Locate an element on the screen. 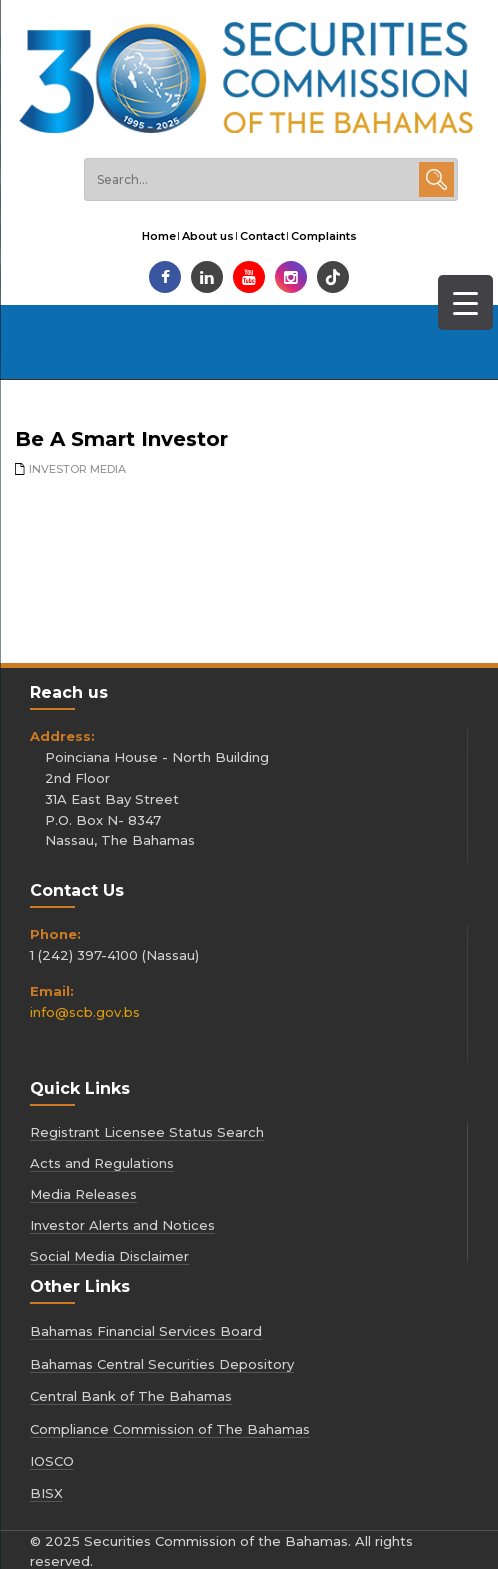 This screenshot has width=498, height=1569. Central Bank of The Bahamas is located at coordinates (131, 1396).